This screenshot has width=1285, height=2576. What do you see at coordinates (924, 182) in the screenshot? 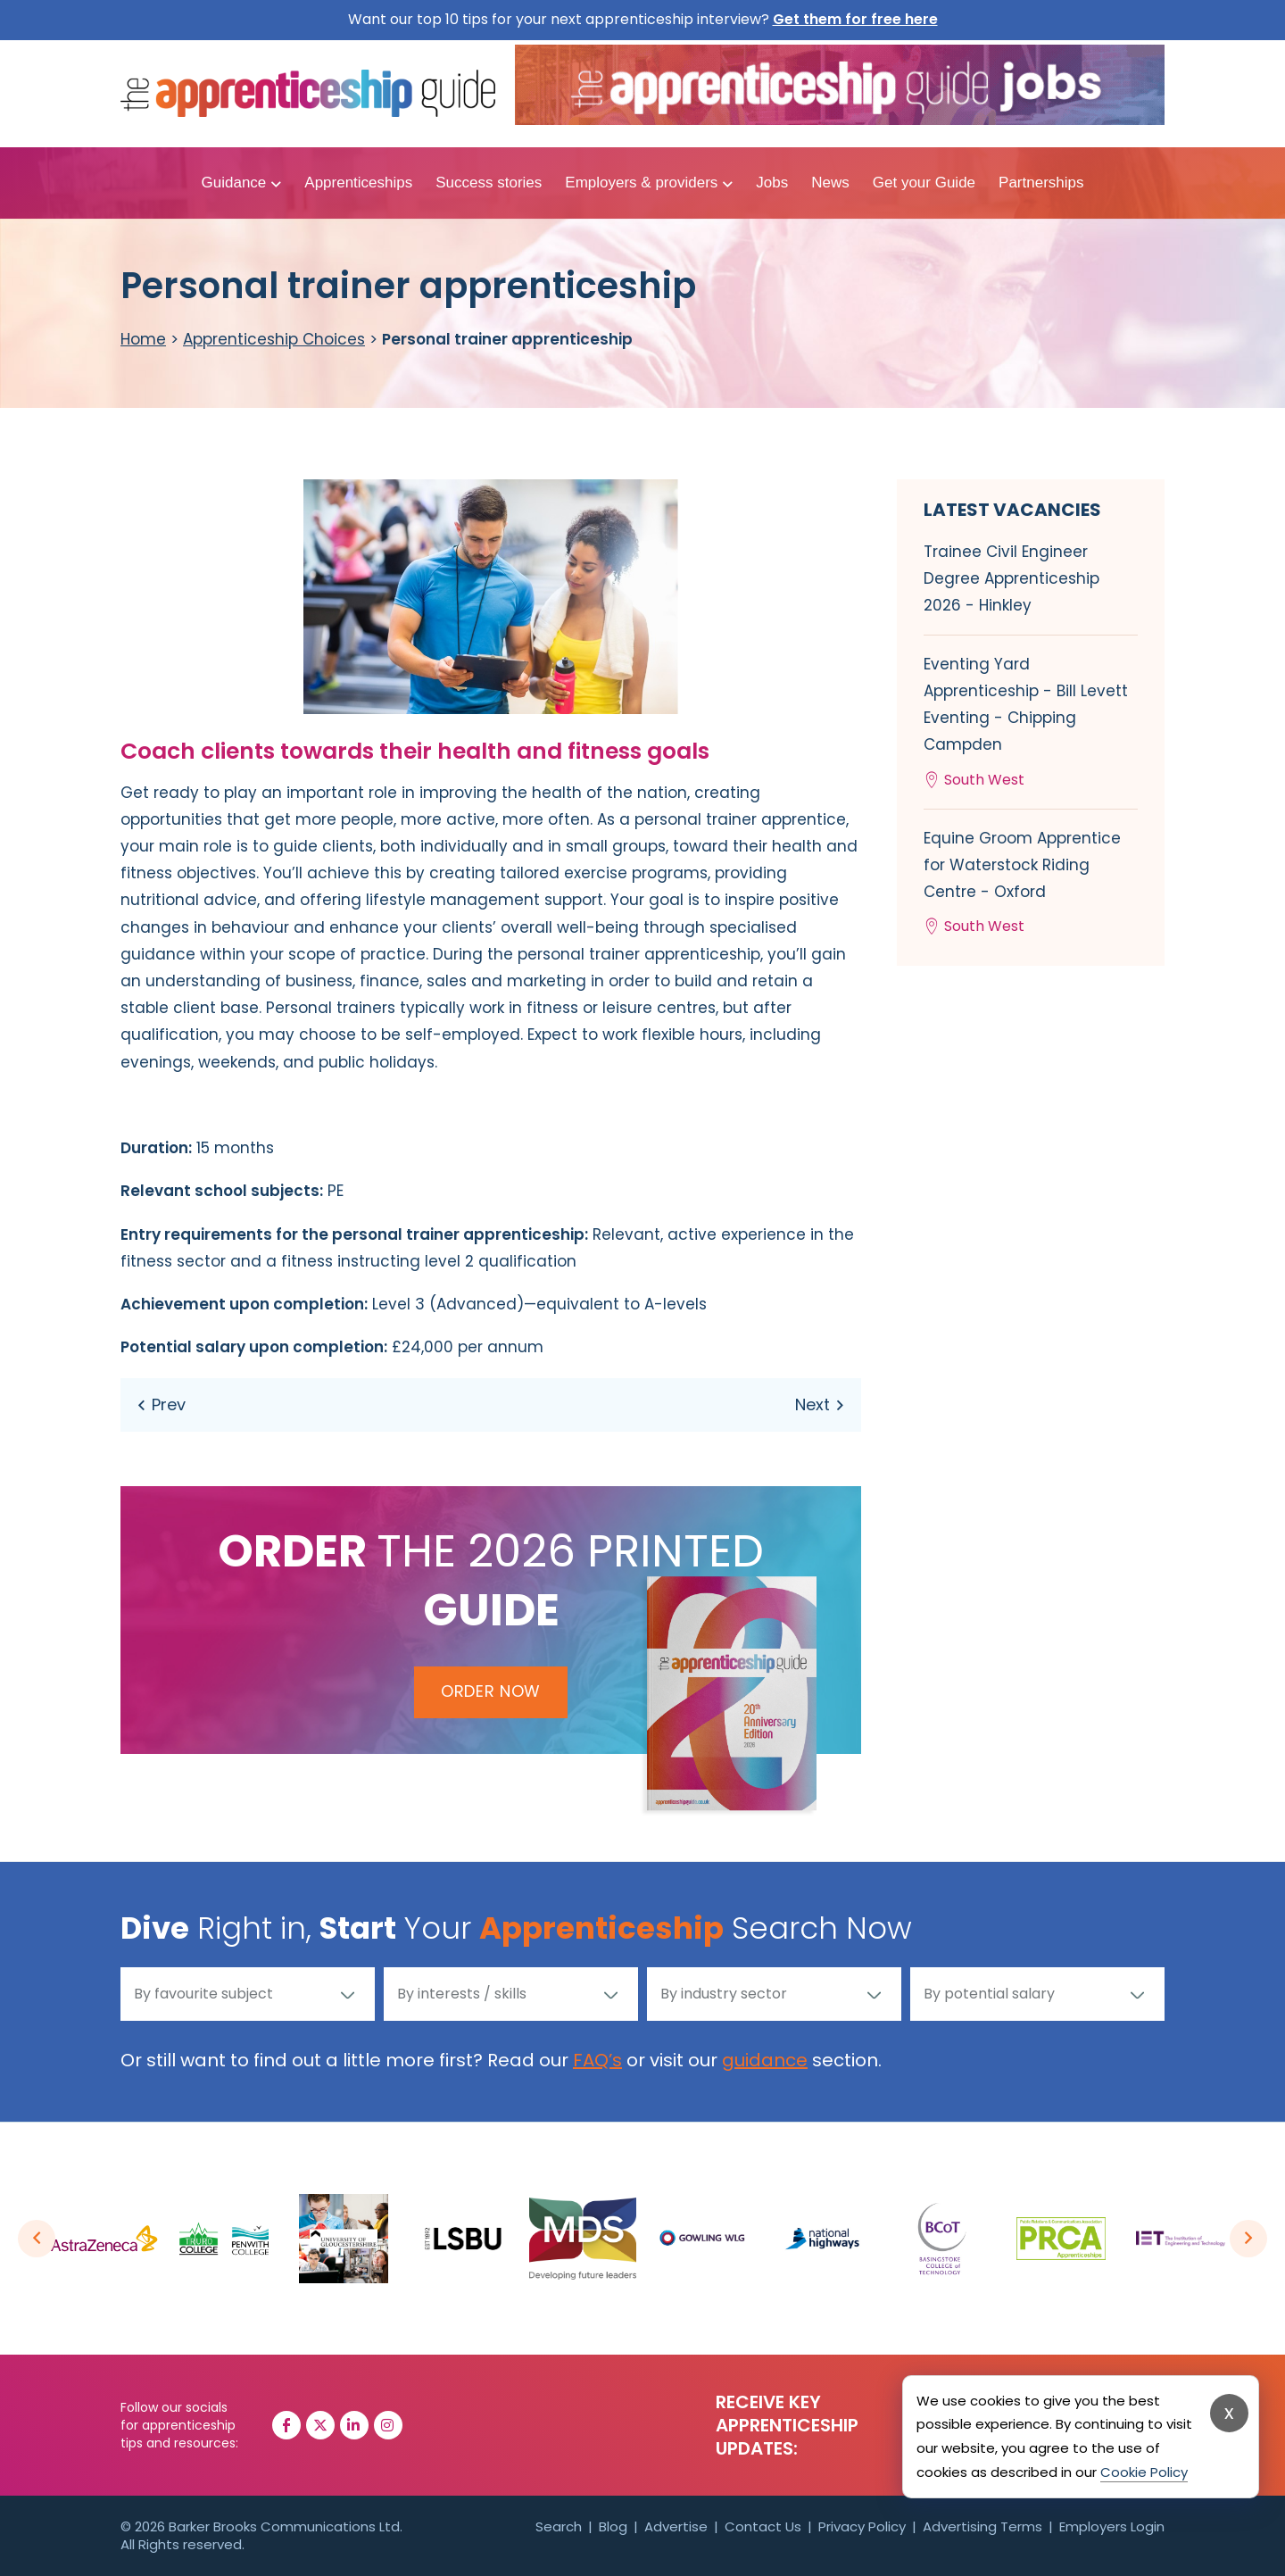
I see `Get your Guide` at bounding box center [924, 182].